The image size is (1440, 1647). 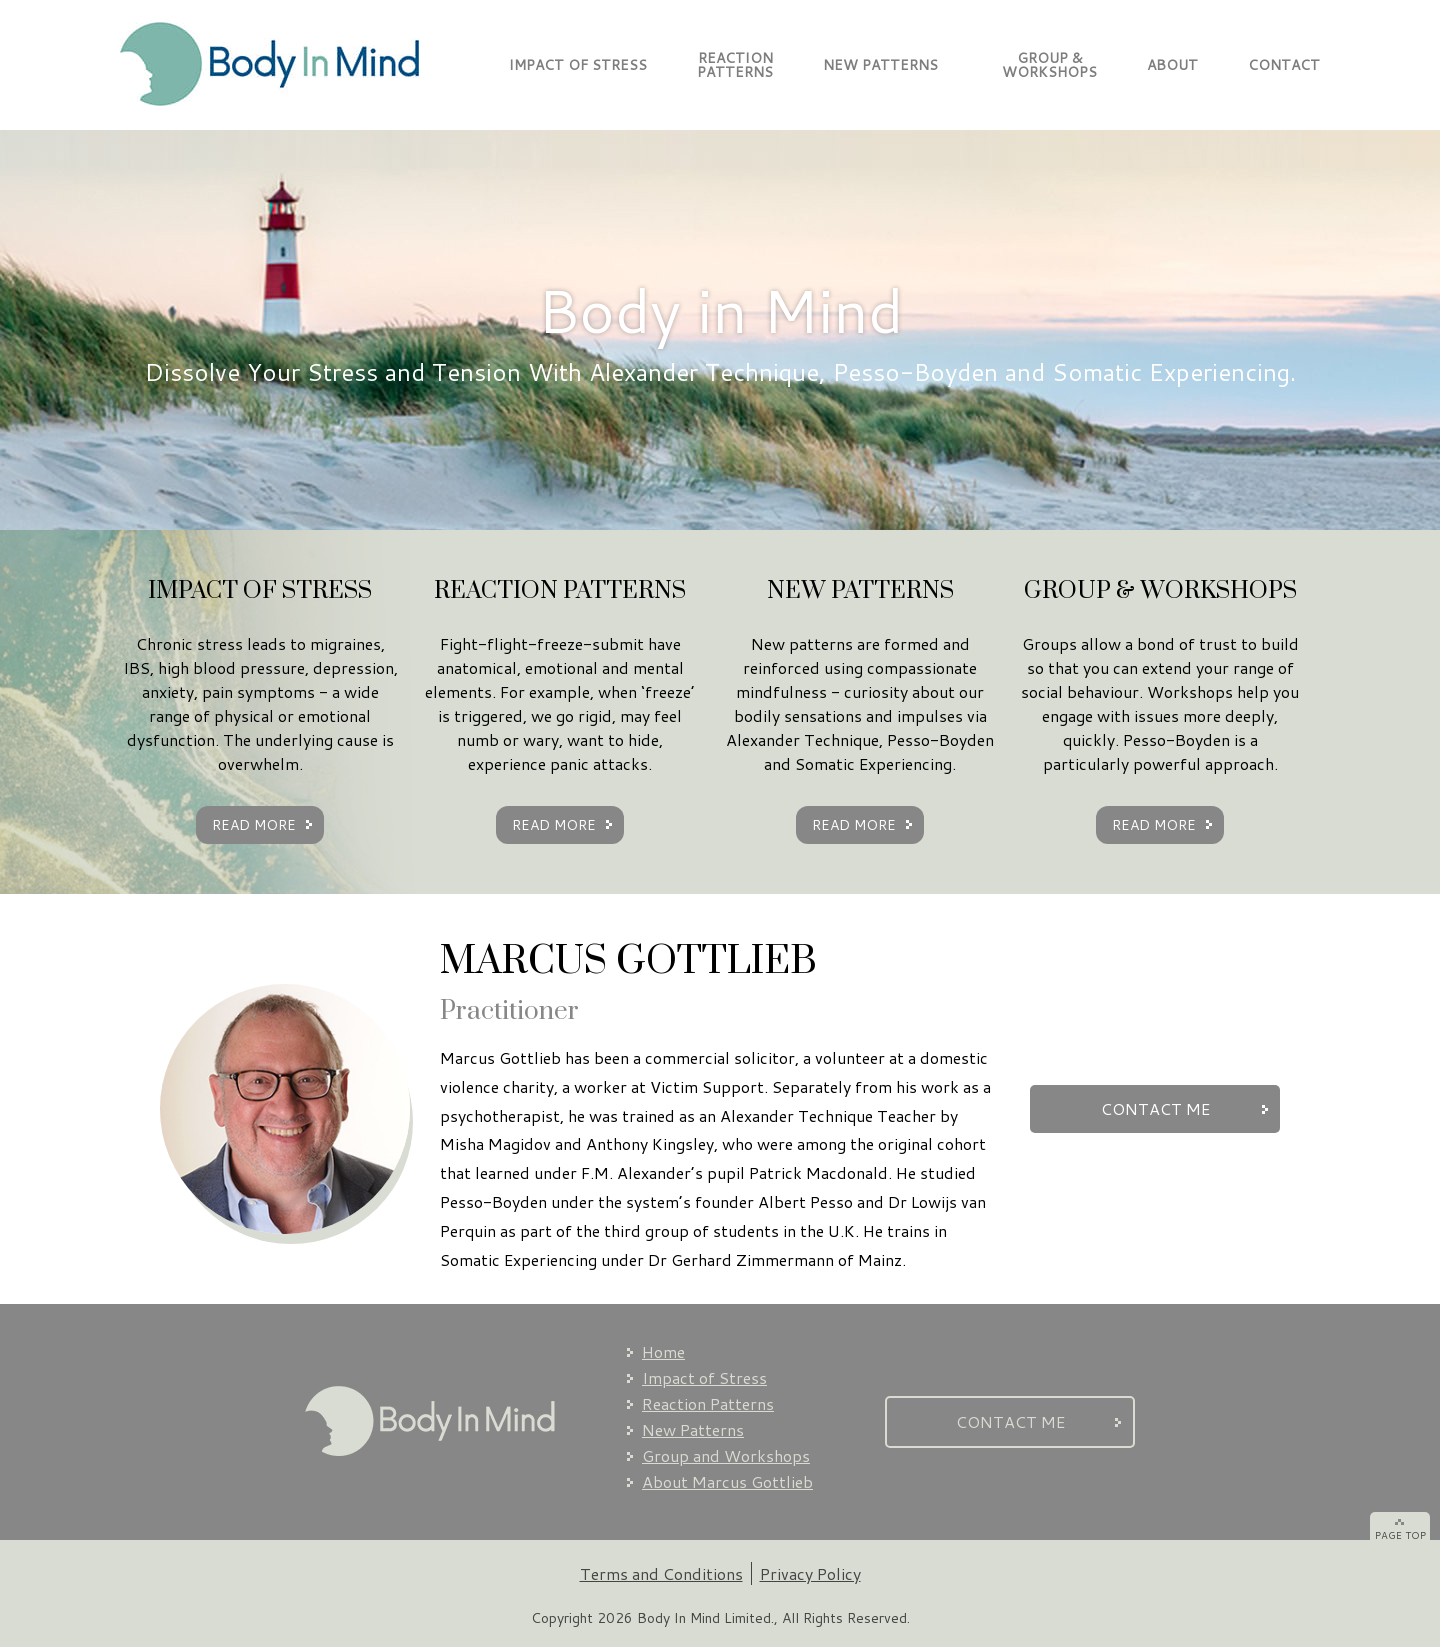 What do you see at coordinates (663, 1351) in the screenshot?
I see `Home` at bounding box center [663, 1351].